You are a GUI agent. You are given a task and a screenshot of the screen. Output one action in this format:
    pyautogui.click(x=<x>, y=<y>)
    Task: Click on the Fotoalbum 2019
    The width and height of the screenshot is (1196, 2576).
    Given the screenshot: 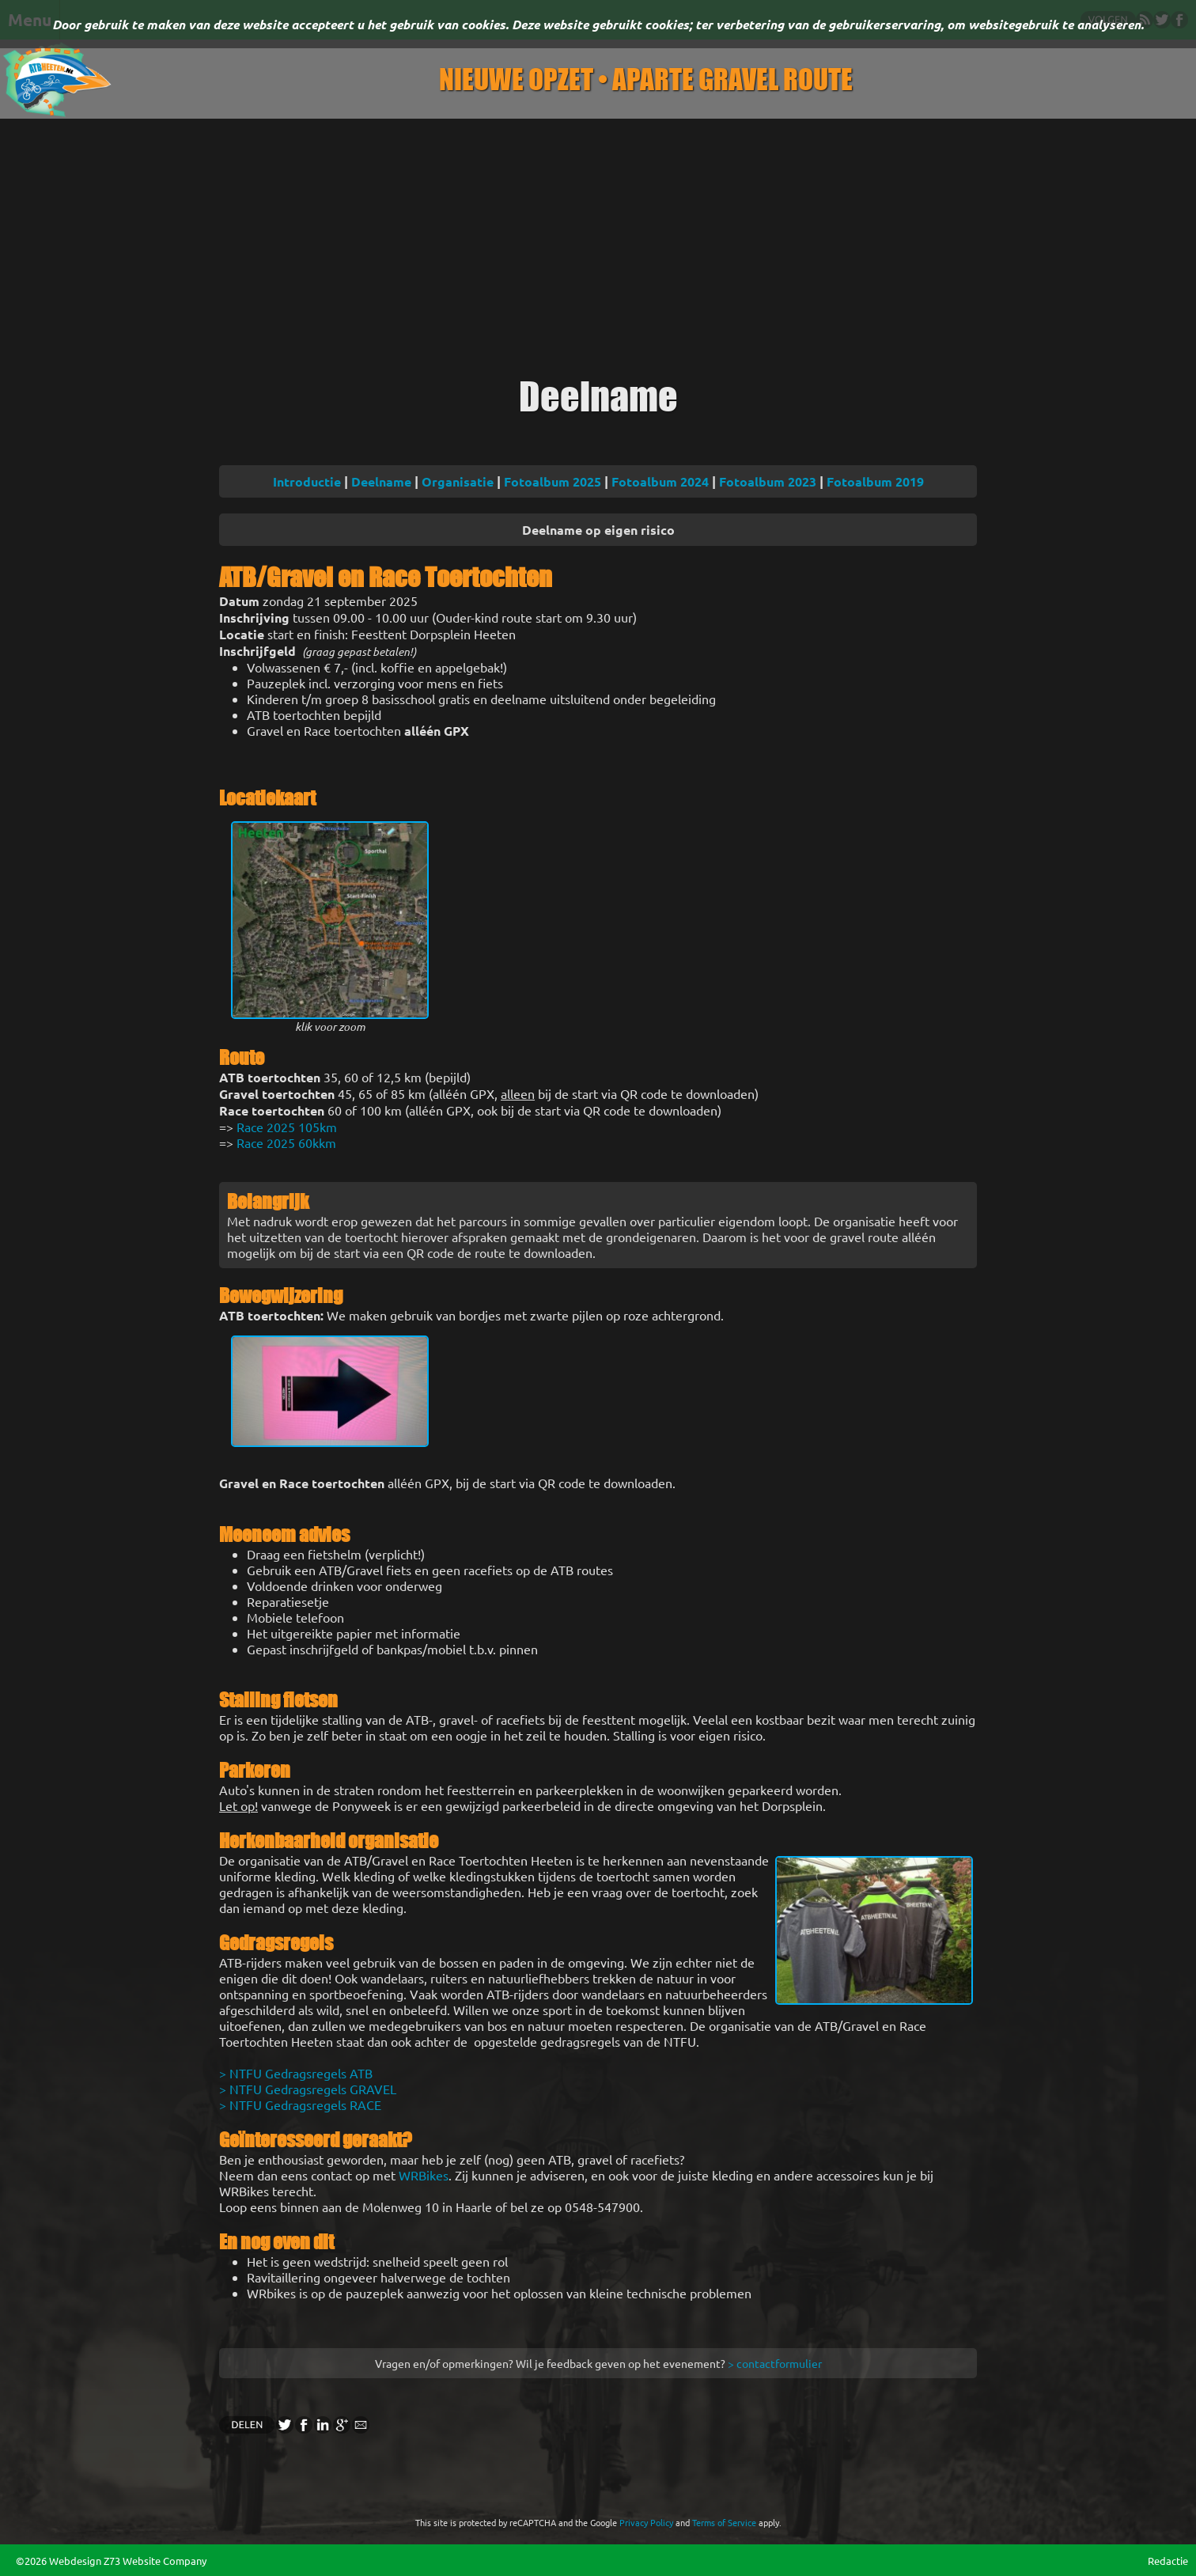 What is the action you would take?
    pyautogui.click(x=875, y=481)
    